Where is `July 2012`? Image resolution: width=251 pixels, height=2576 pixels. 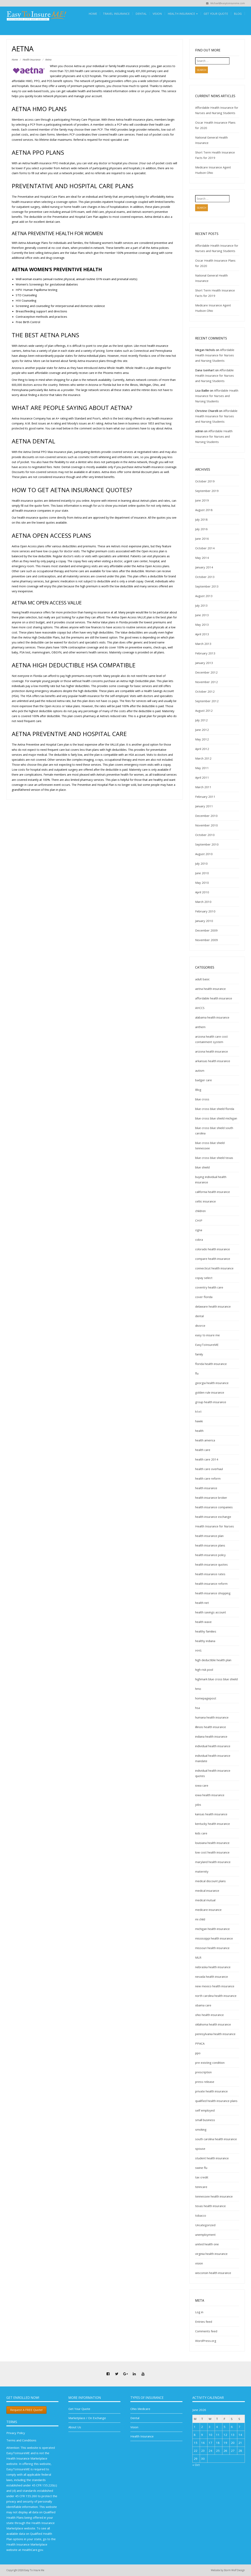 July 2012 is located at coordinates (201, 720).